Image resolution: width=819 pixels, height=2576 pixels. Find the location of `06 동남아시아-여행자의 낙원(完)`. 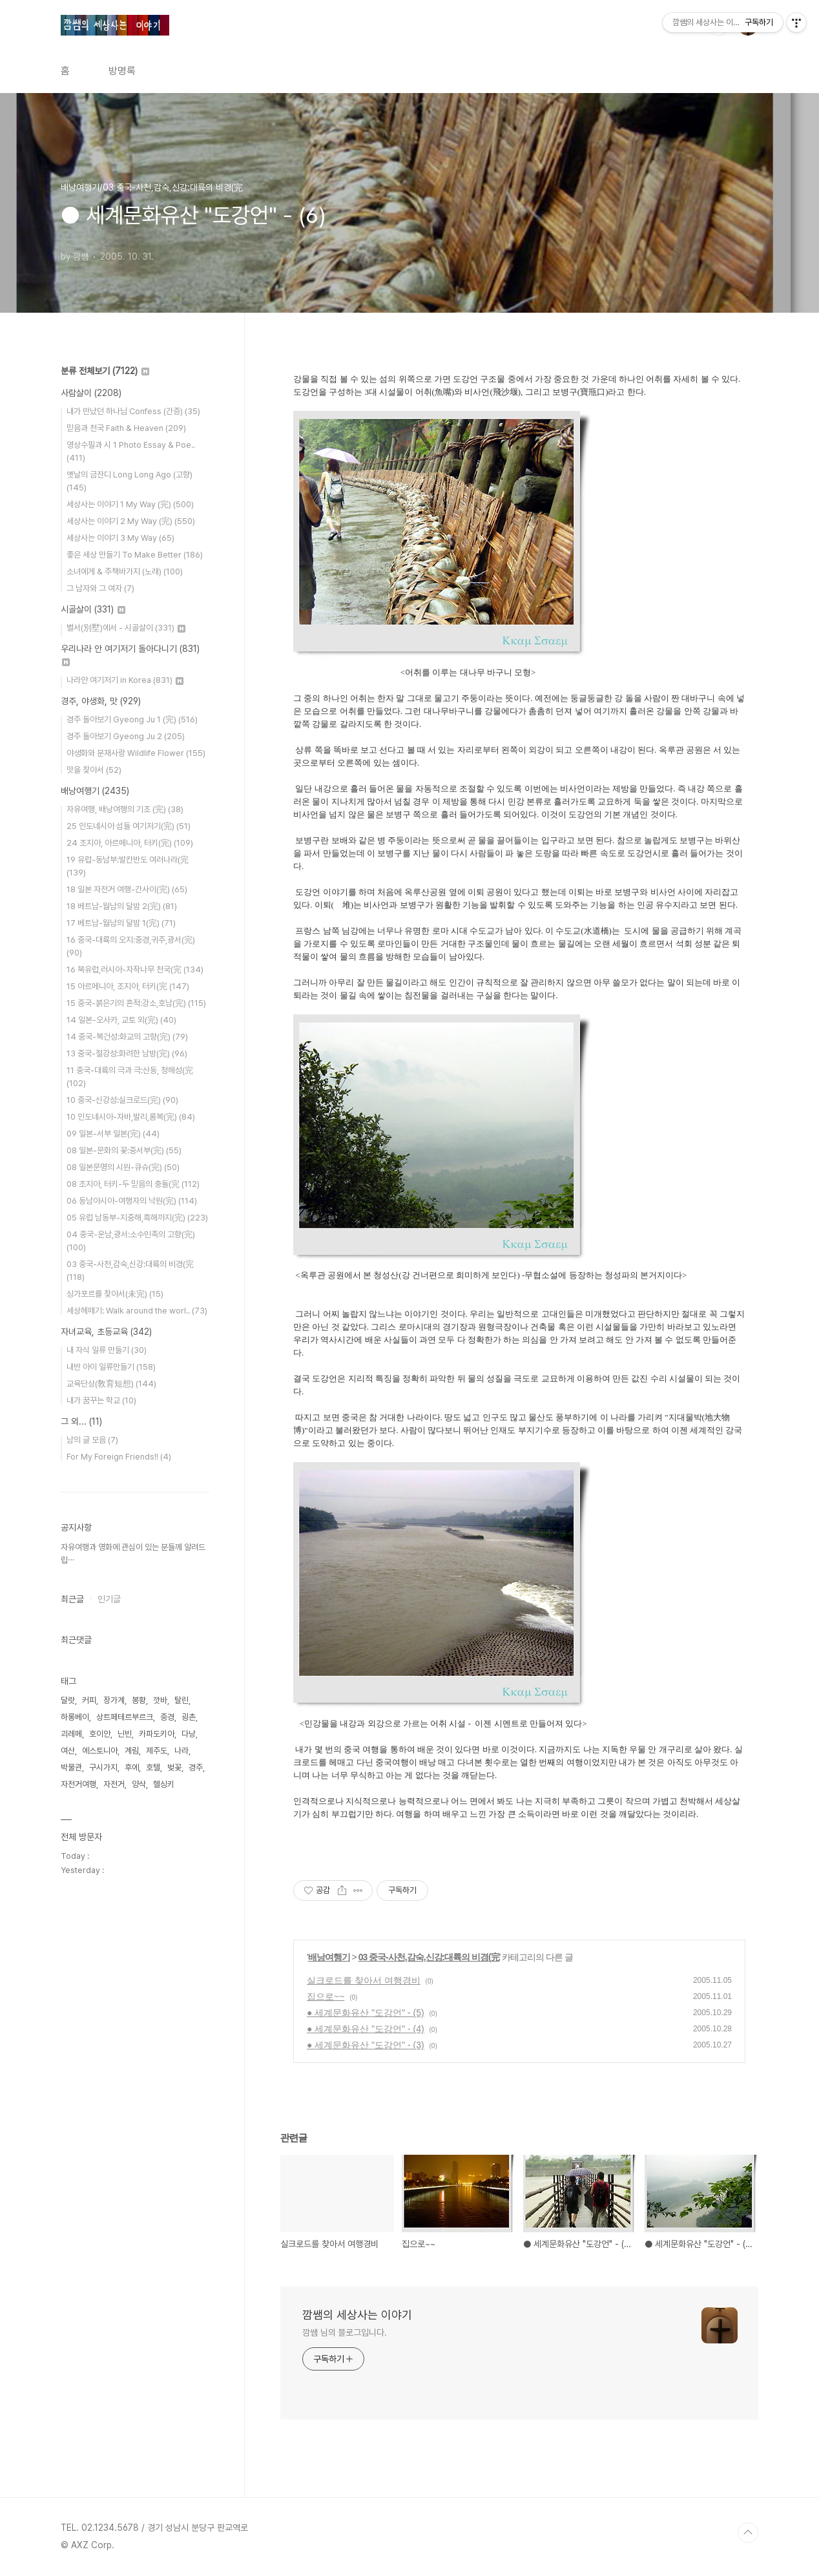

06 동남아시아-여행자의 낙원(完) is located at coordinates (132, 1201).